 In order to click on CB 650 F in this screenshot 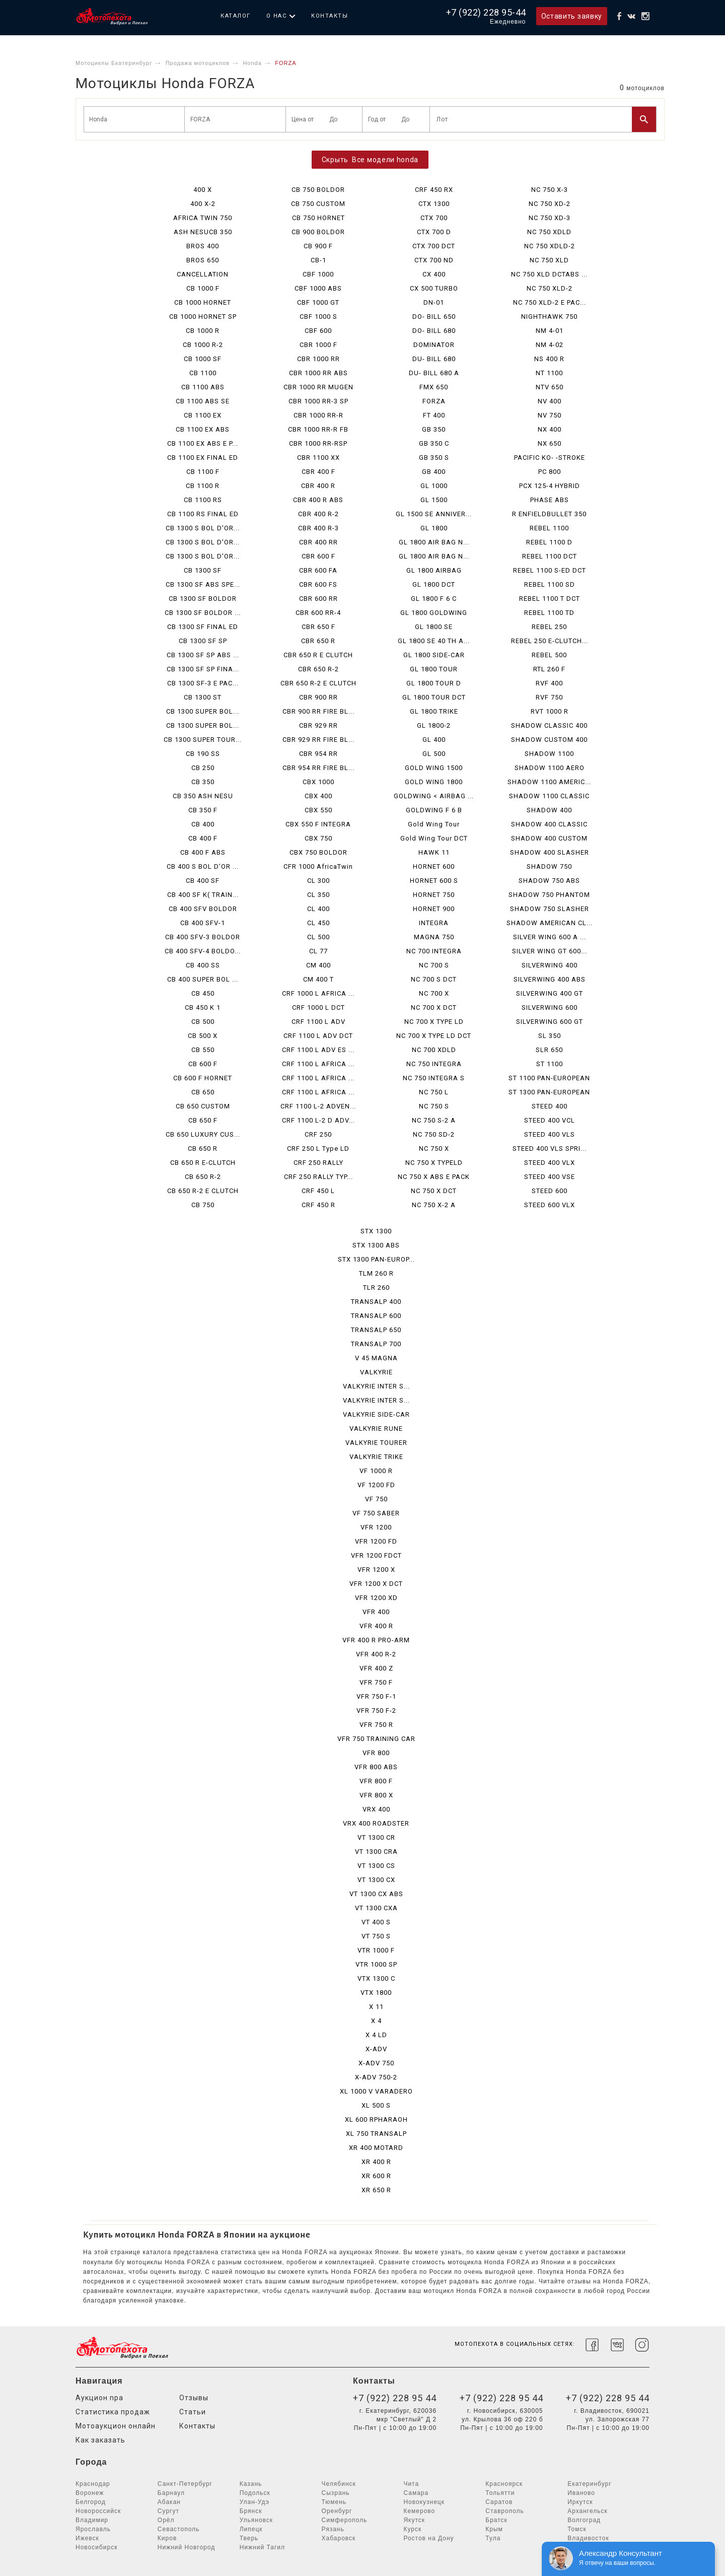, I will do `click(203, 1120)`.